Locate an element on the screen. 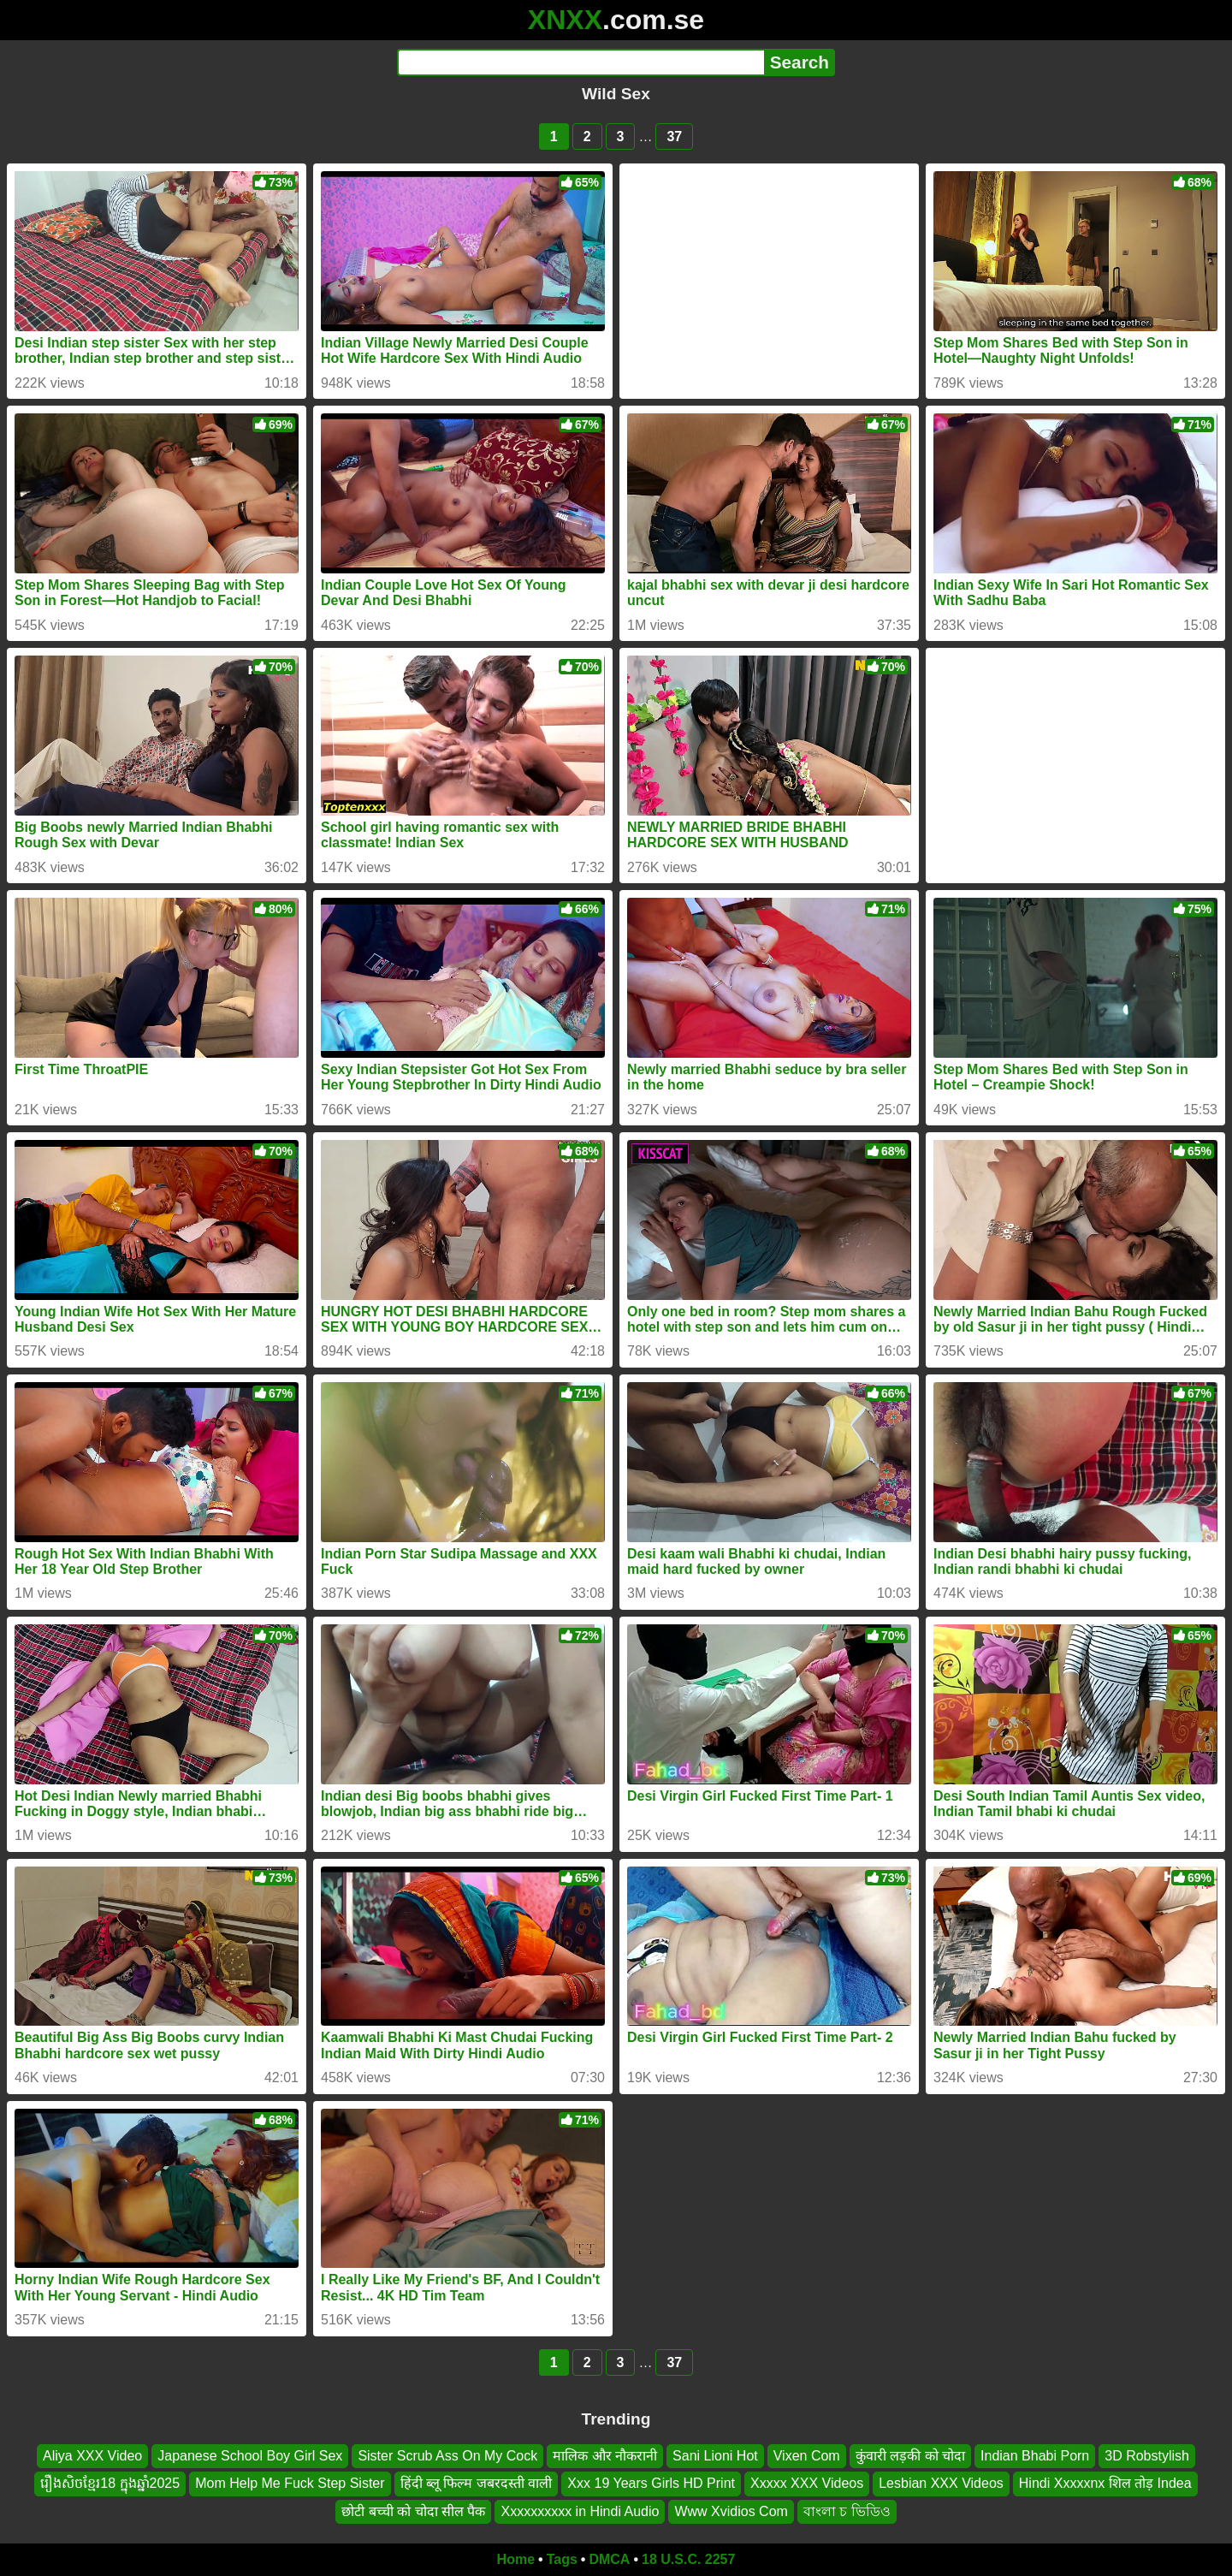 Image resolution: width=1232 pixels, height=2576 pixels. Tags is located at coordinates (562, 2559).